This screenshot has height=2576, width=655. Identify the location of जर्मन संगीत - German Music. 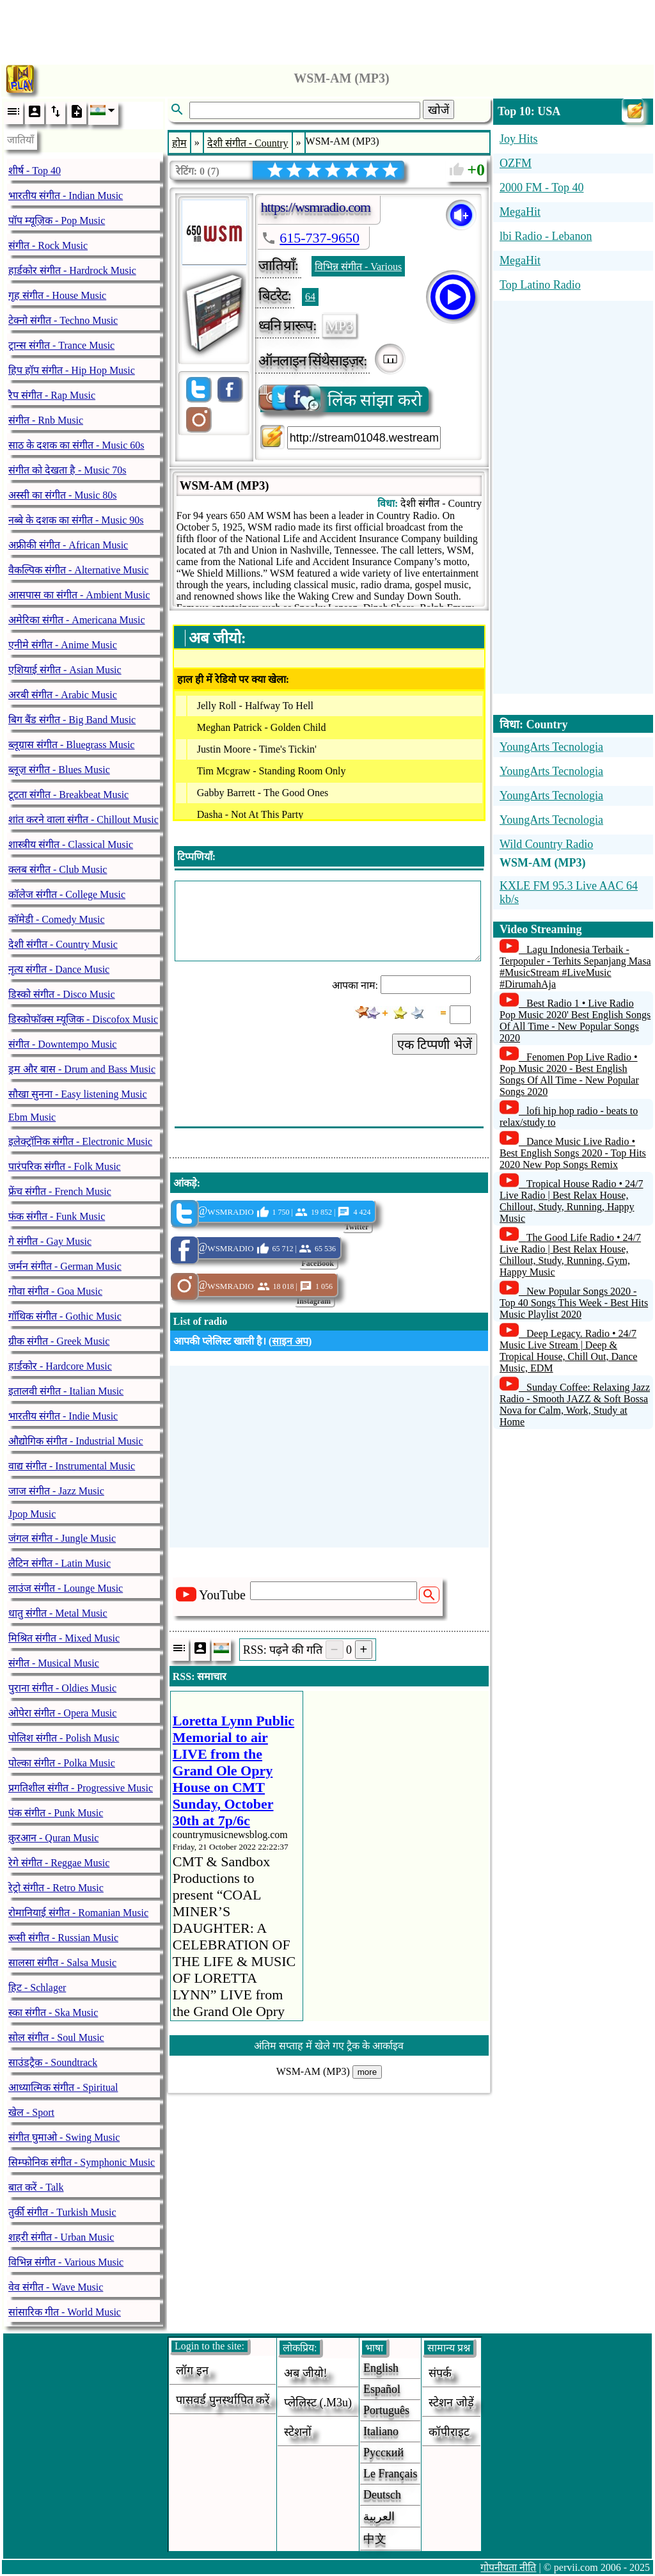
(65, 1266).